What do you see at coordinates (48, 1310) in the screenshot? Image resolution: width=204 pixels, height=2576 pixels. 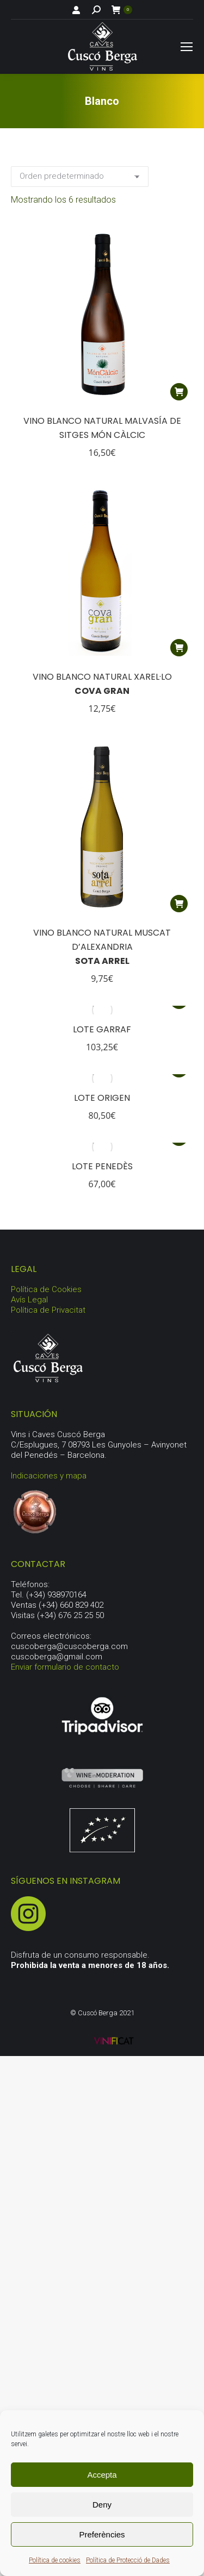 I see `Política de Privacitat` at bounding box center [48, 1310].